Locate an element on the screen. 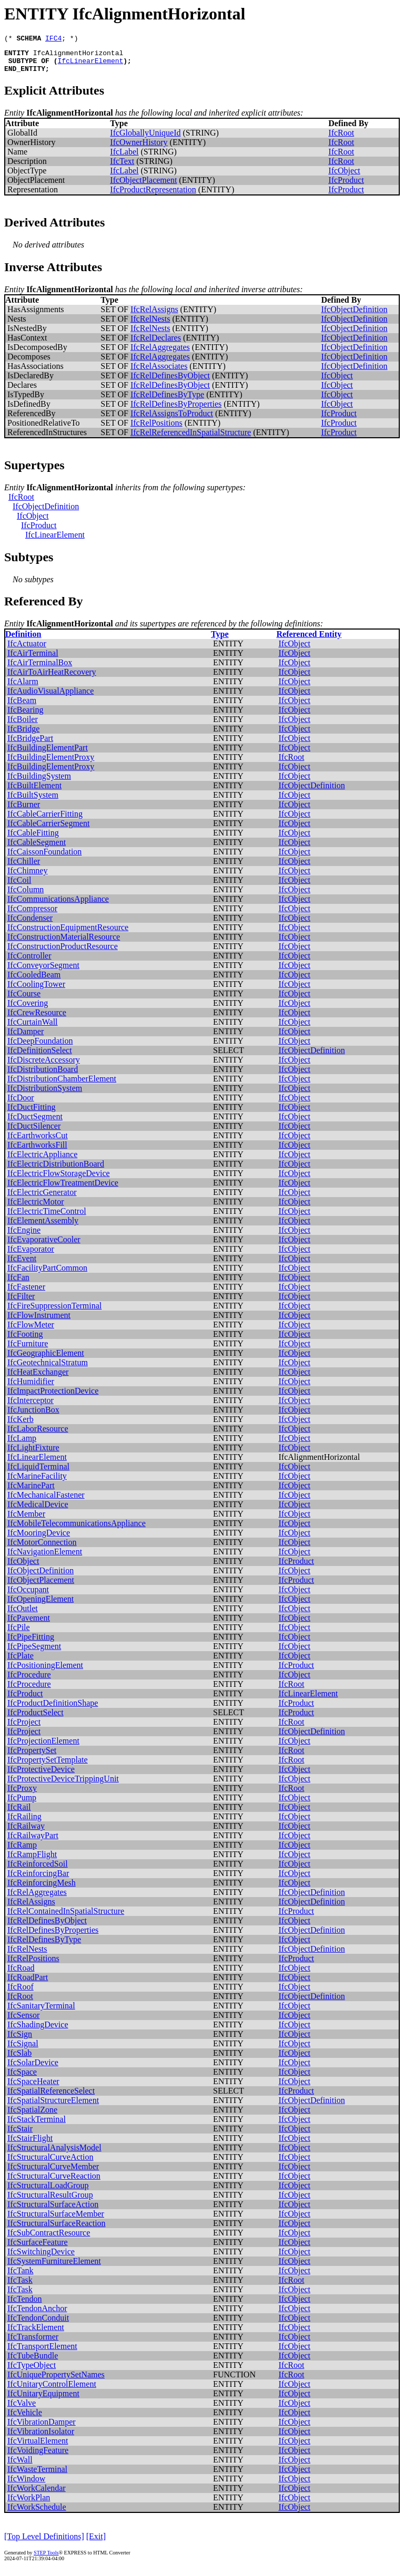 Image resolution: width=404 pixels, height=2576 pixels. IfcFlowMeter is located at coordinates (30, 1330).